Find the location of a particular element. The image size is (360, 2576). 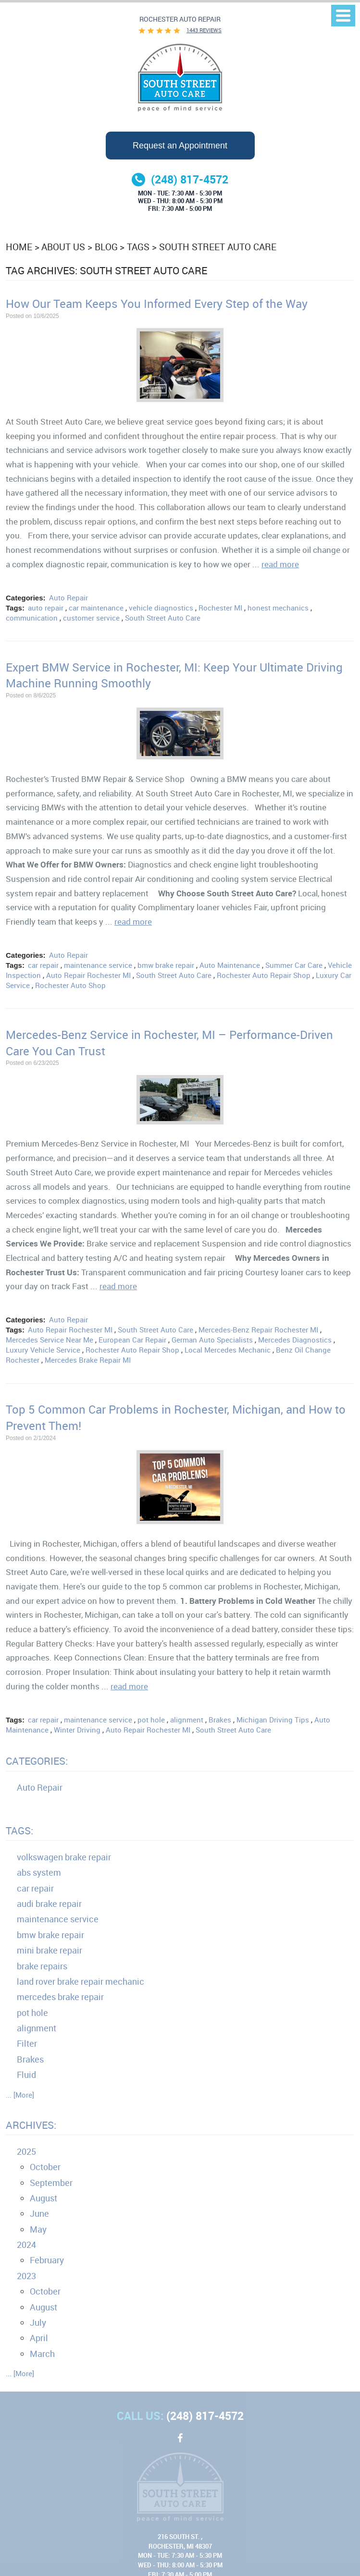

Winter Driving is located at coordinates (77, 1729).